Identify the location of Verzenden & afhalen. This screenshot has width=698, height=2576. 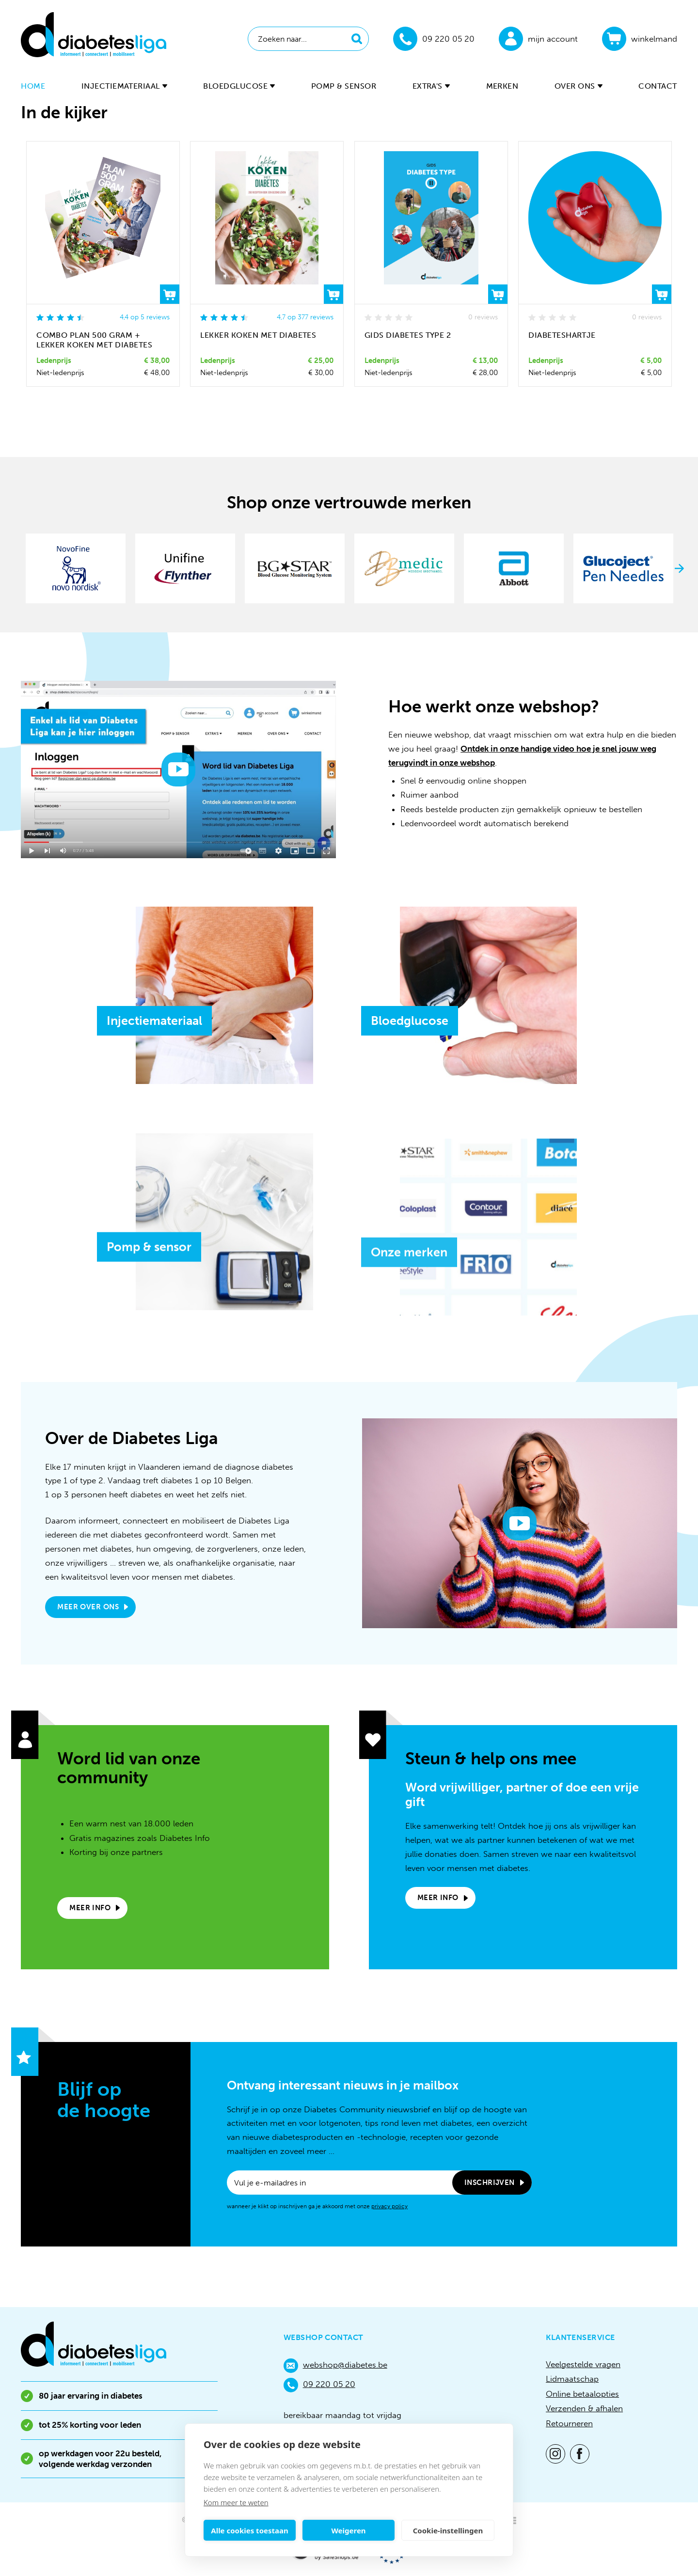
(584, 2408).